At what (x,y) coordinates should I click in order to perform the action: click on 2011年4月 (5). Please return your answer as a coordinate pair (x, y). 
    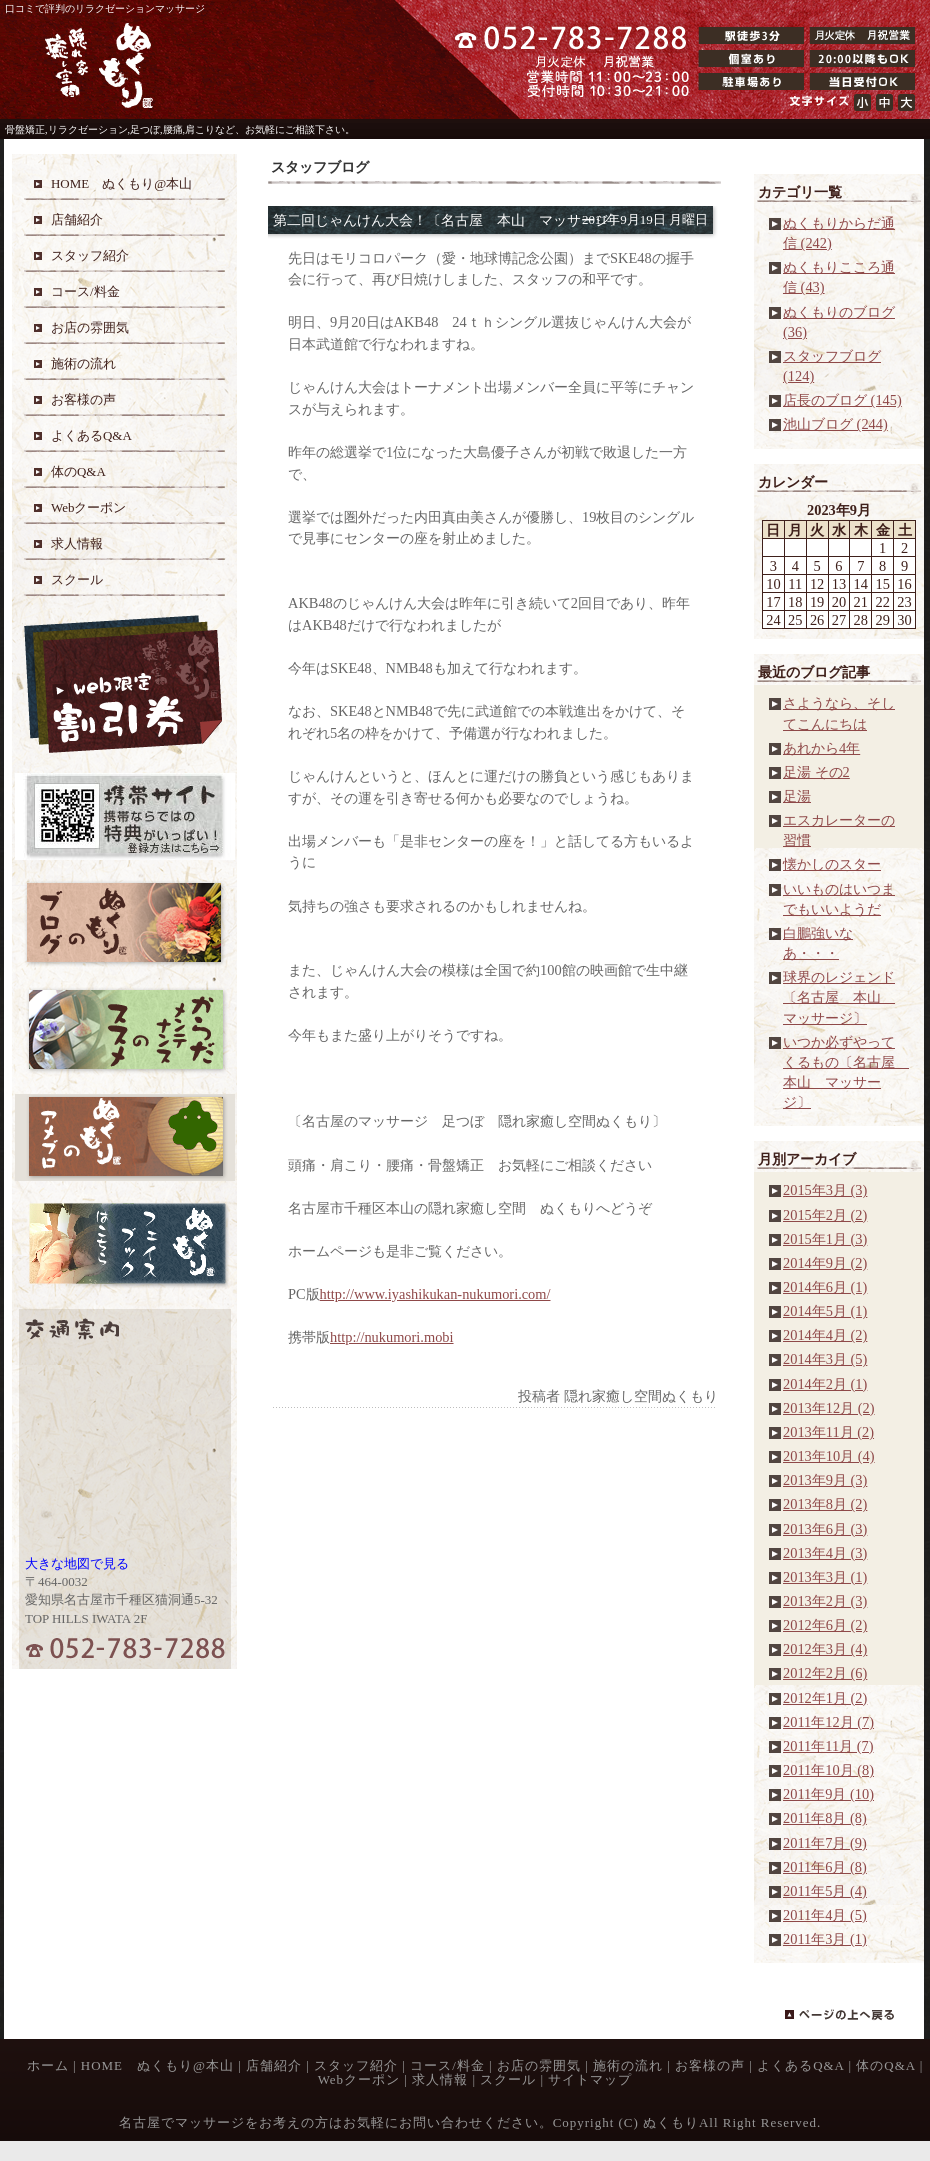
    Looking at the image, I should click on (825, 1915).